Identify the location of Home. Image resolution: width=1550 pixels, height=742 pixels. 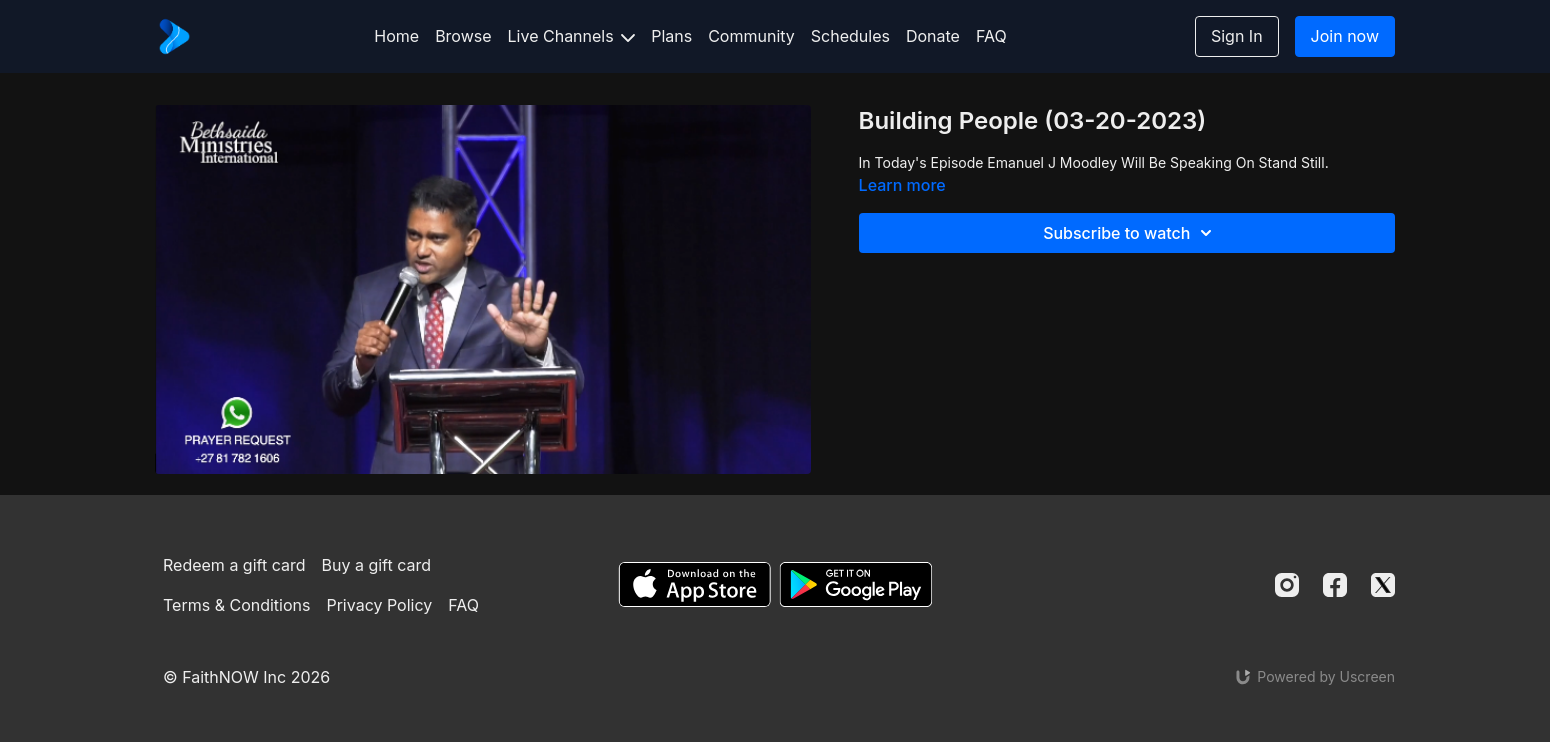
(396, 36).